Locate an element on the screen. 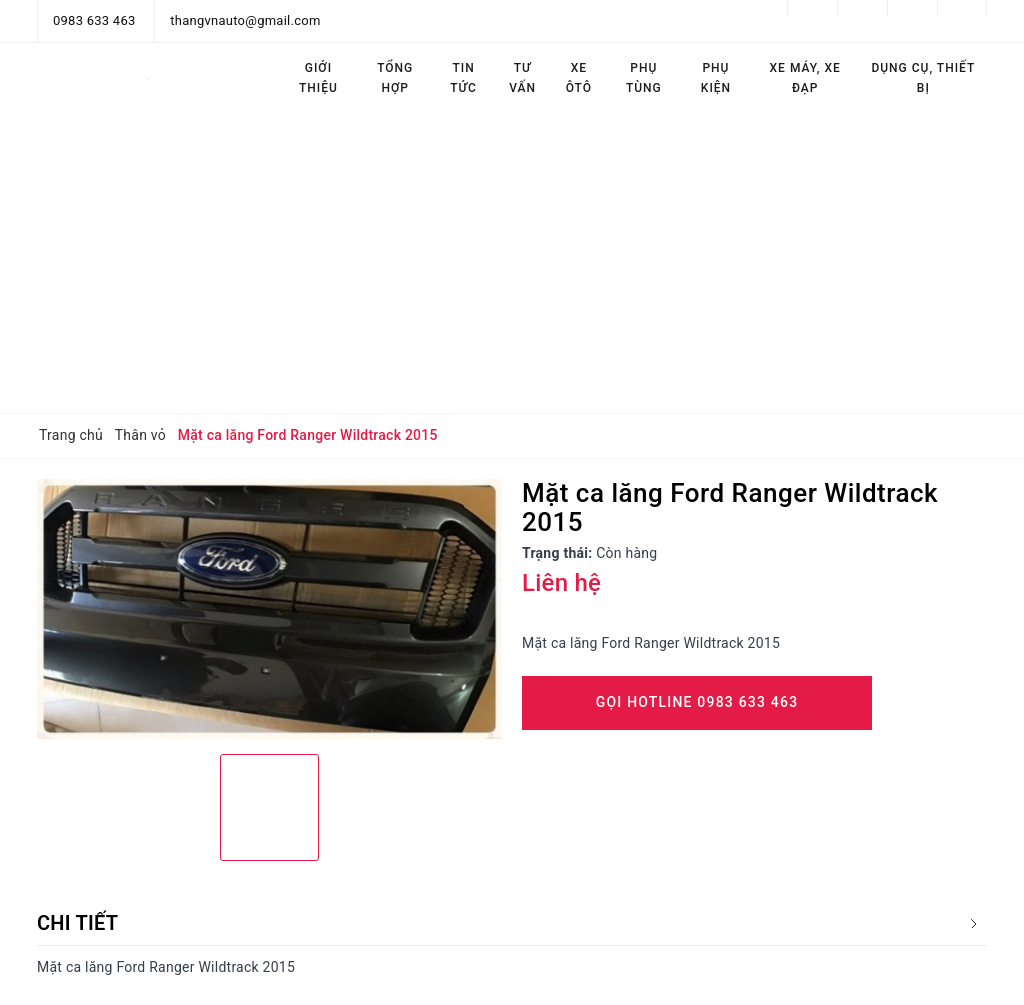 The height and width of the screenshot is (1005, 1024). Xe ôtô is located at coordinates (579, 78).